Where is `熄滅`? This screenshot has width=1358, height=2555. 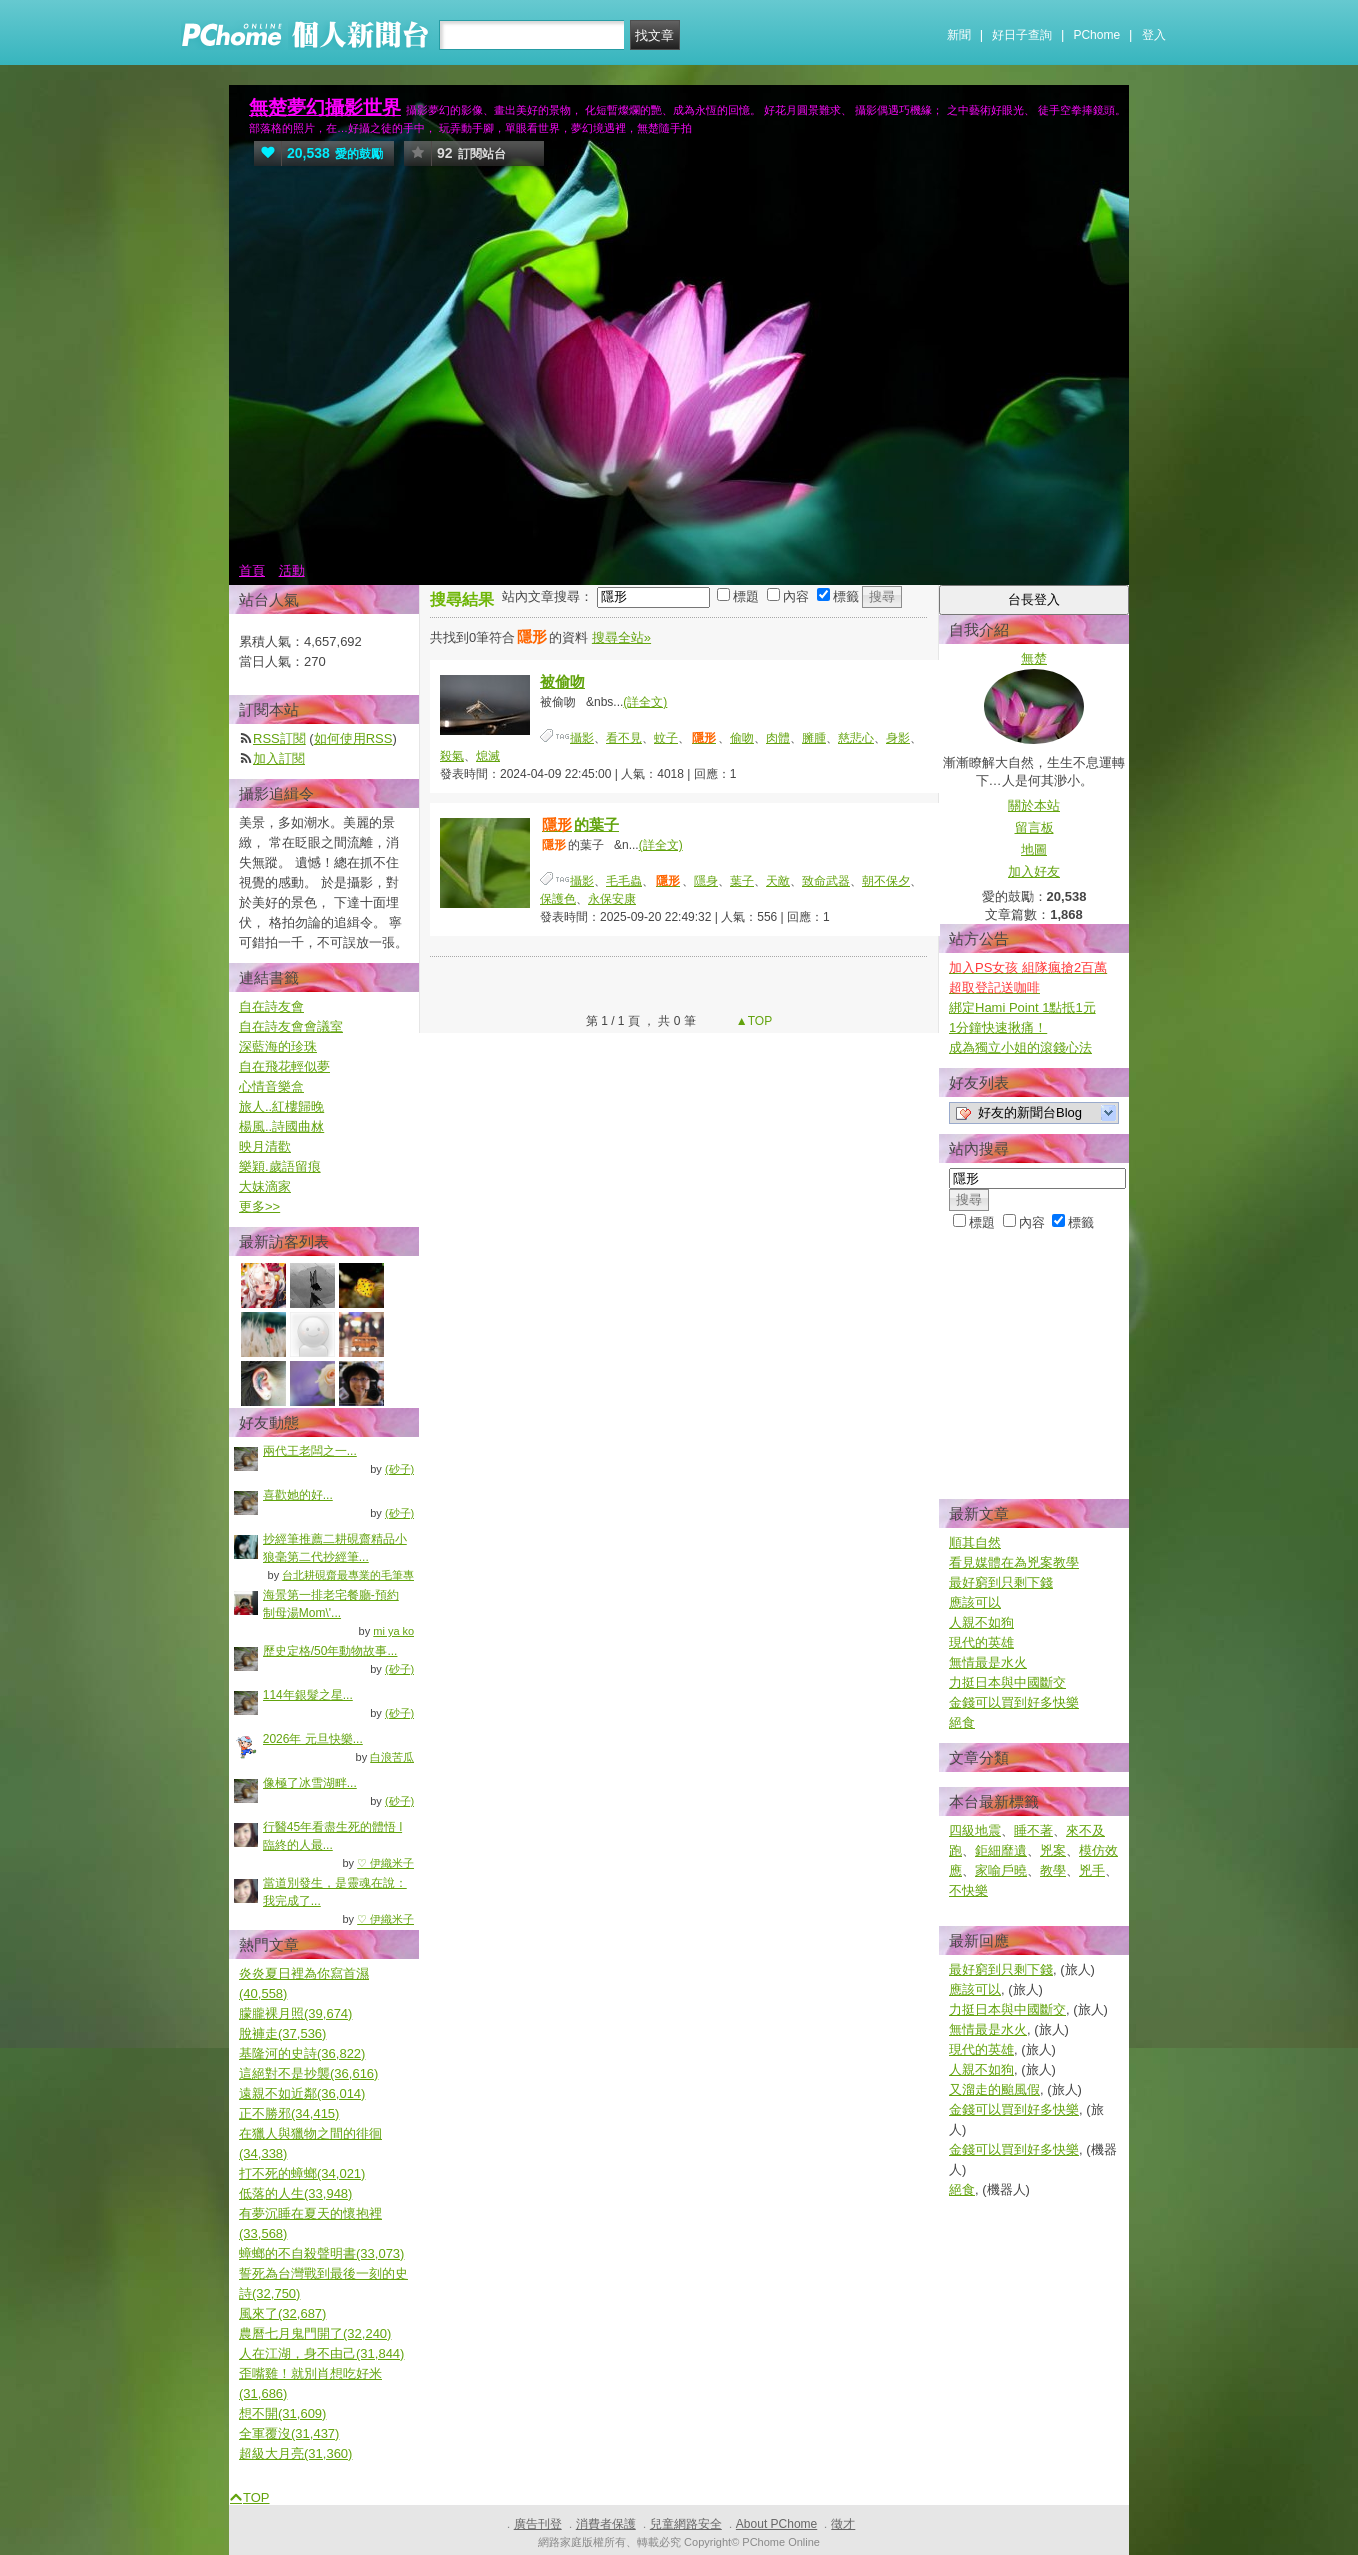
熄滅 is located at coordinates (488, 756).